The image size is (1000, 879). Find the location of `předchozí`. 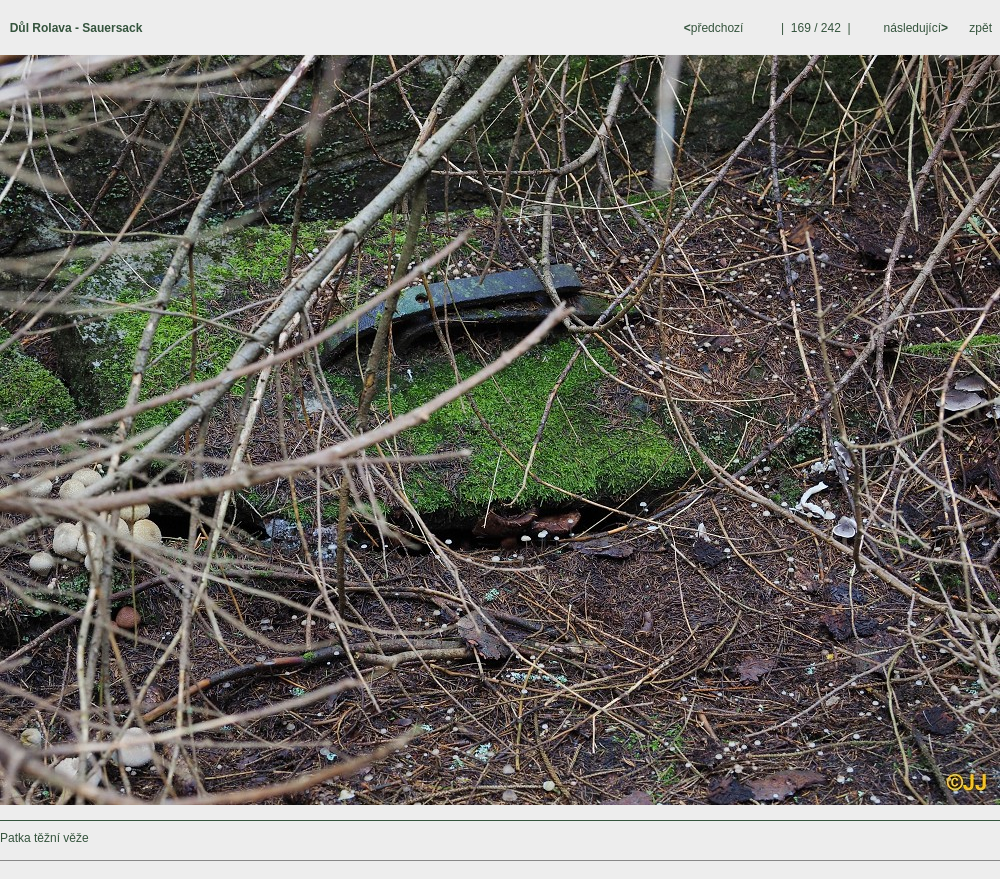

předchozí is located at coordinates (715, 28).